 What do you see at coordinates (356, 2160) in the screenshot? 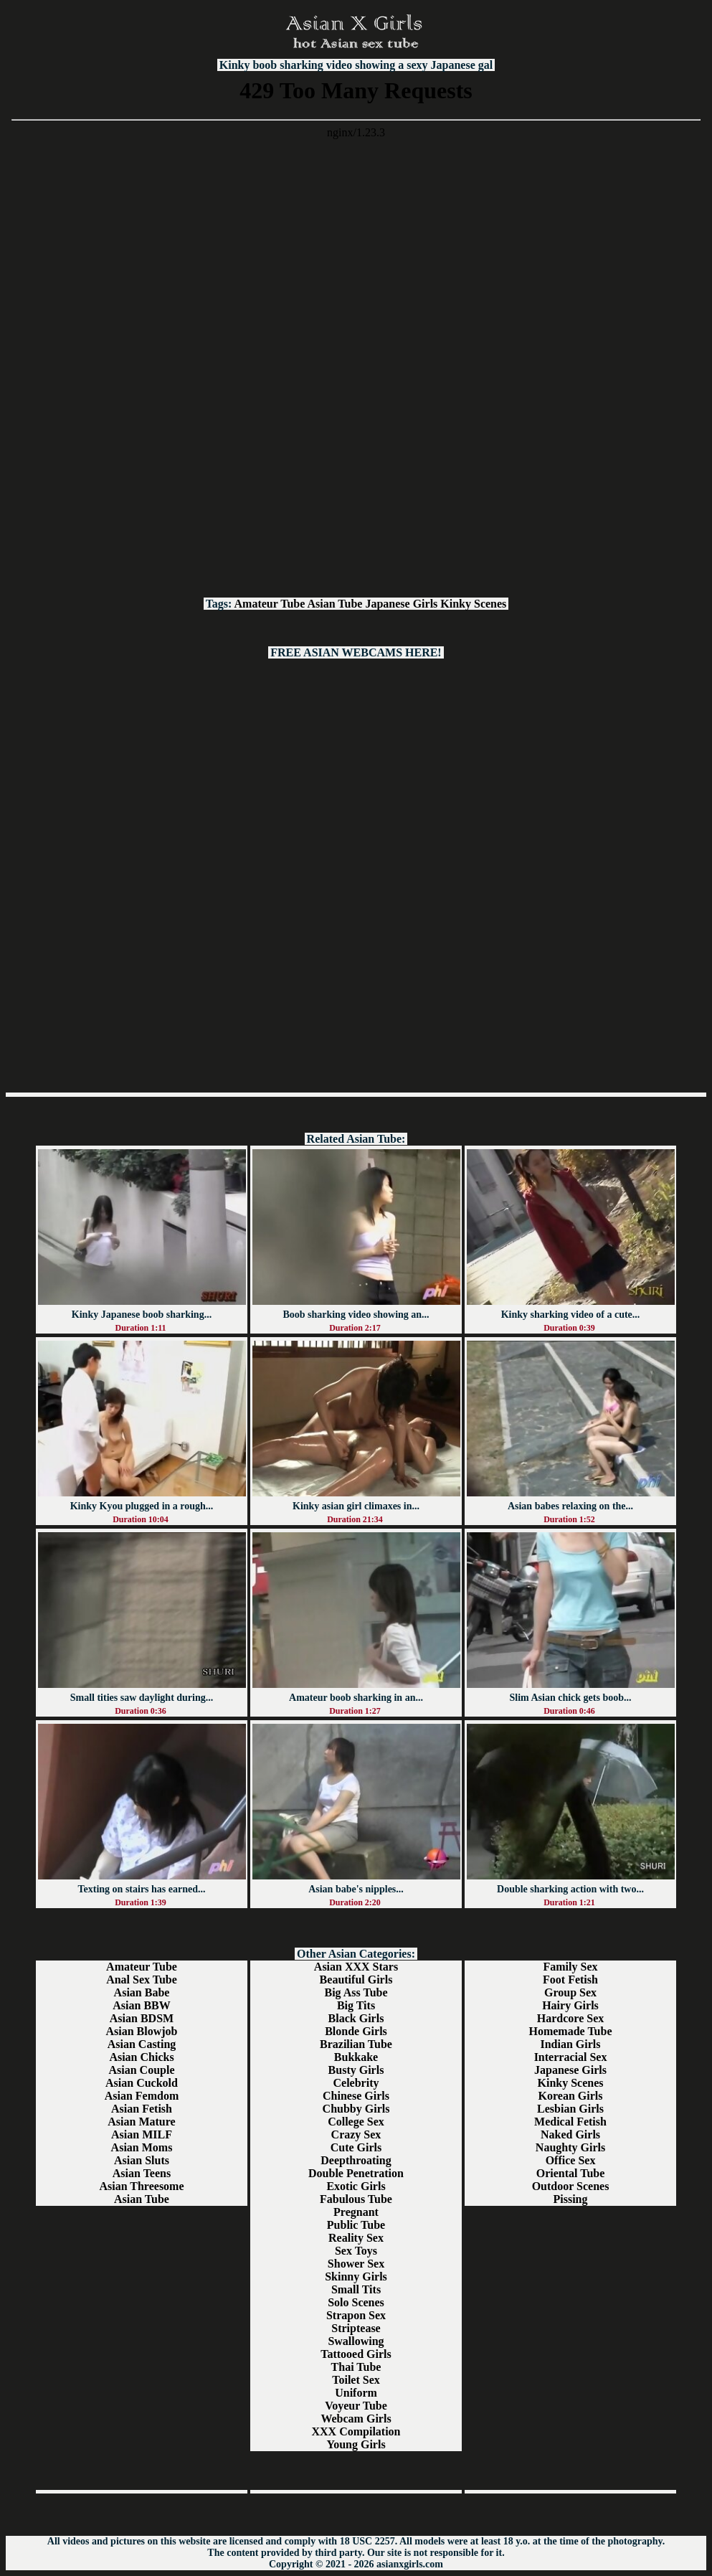
I see `Deepthroating` at bounding box center [356, 2160].